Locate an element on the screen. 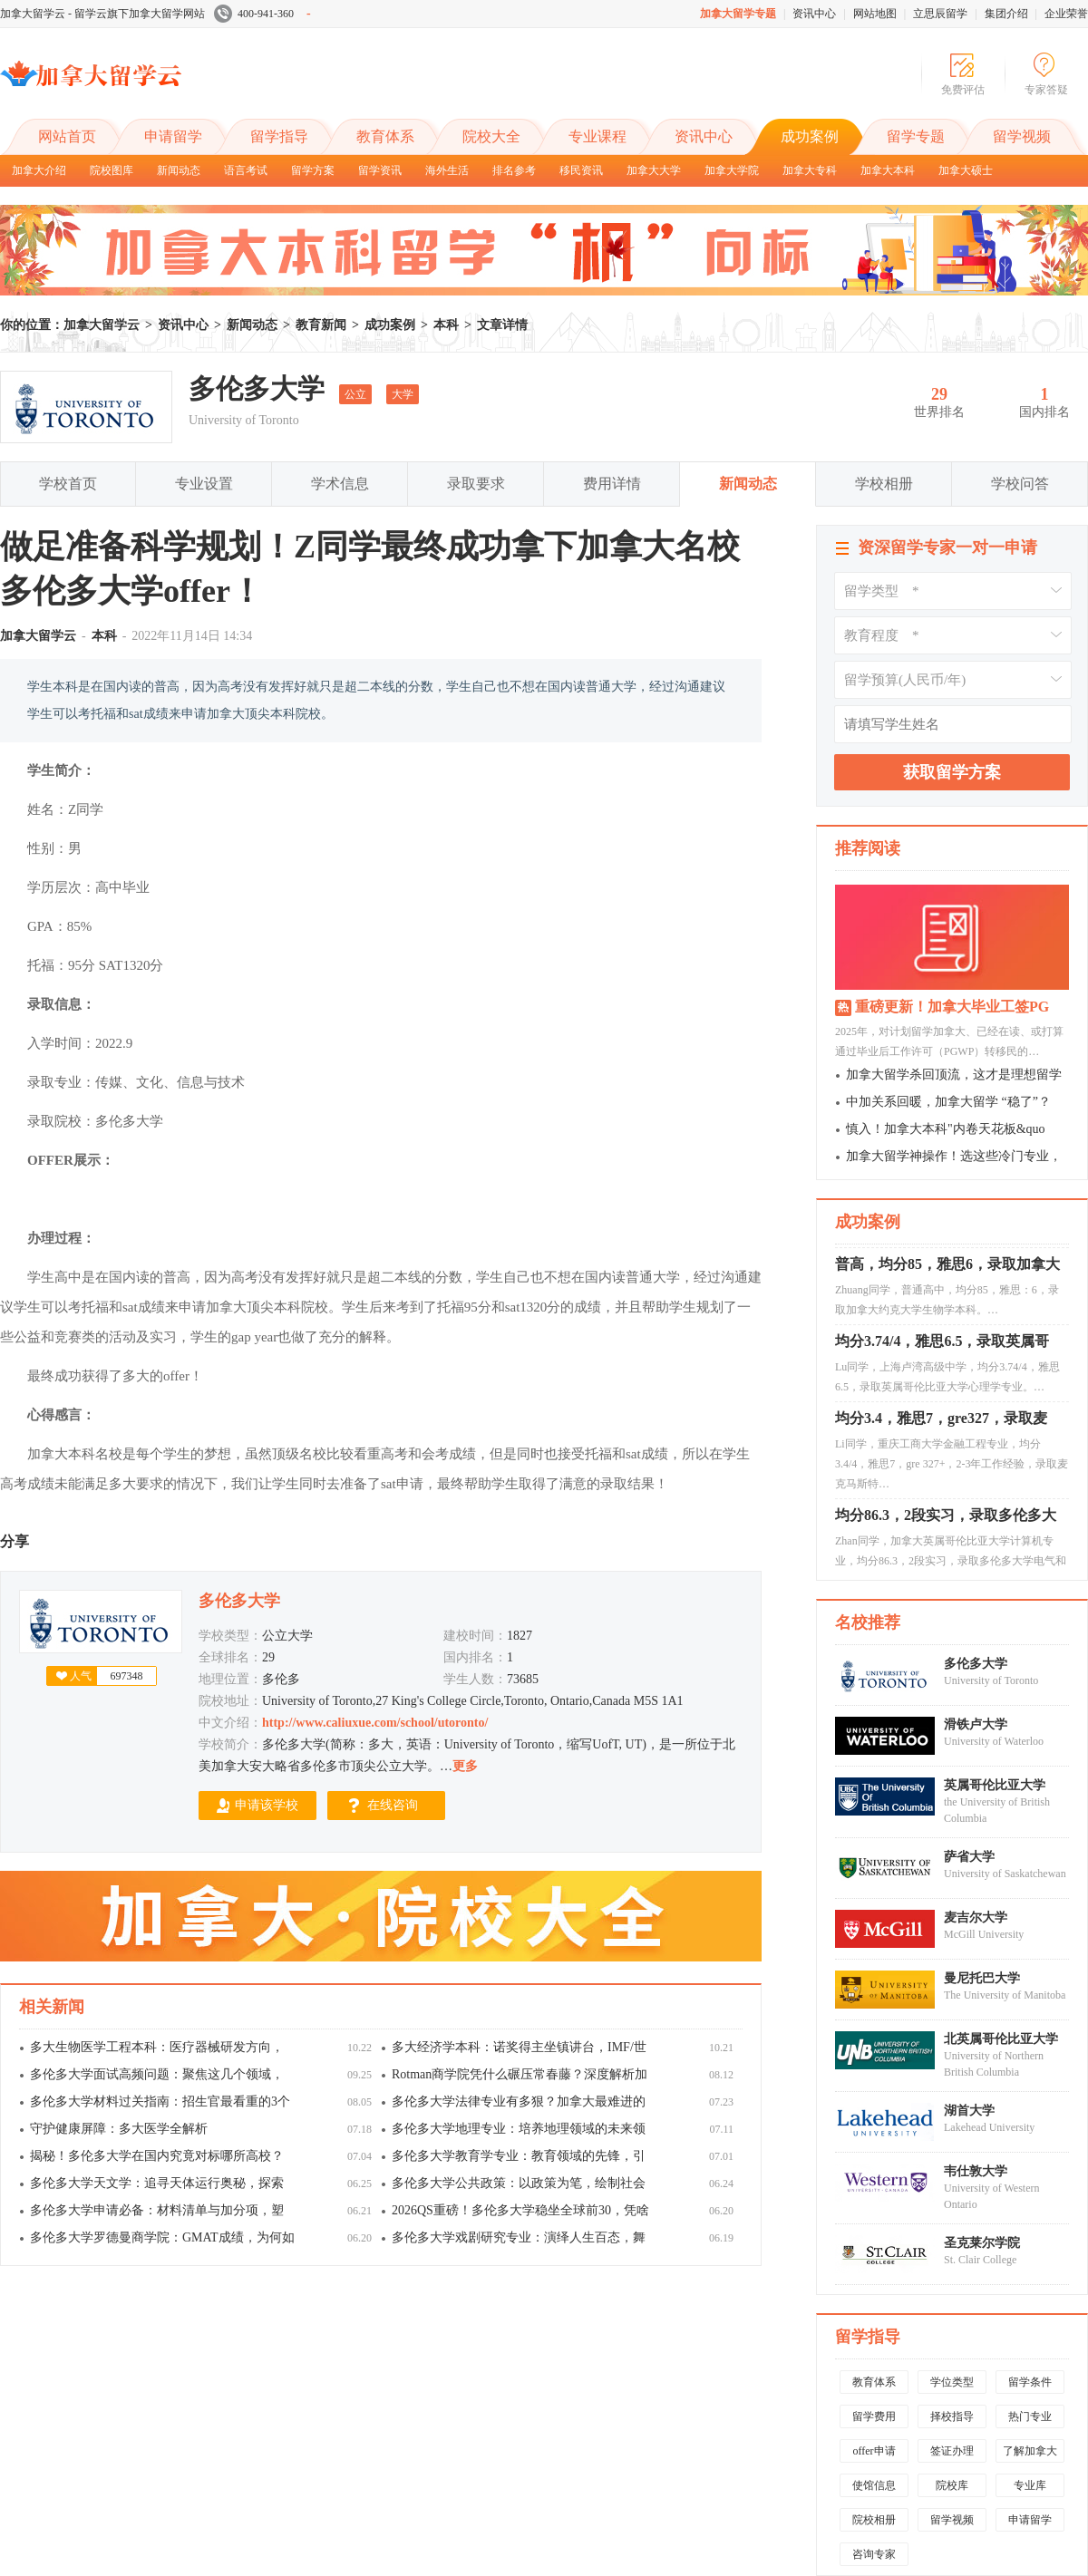 Image resolution: width=1088 pixels, height=2576 pixels. 韦仕敦大学 is located at coordinates (975, 2171).